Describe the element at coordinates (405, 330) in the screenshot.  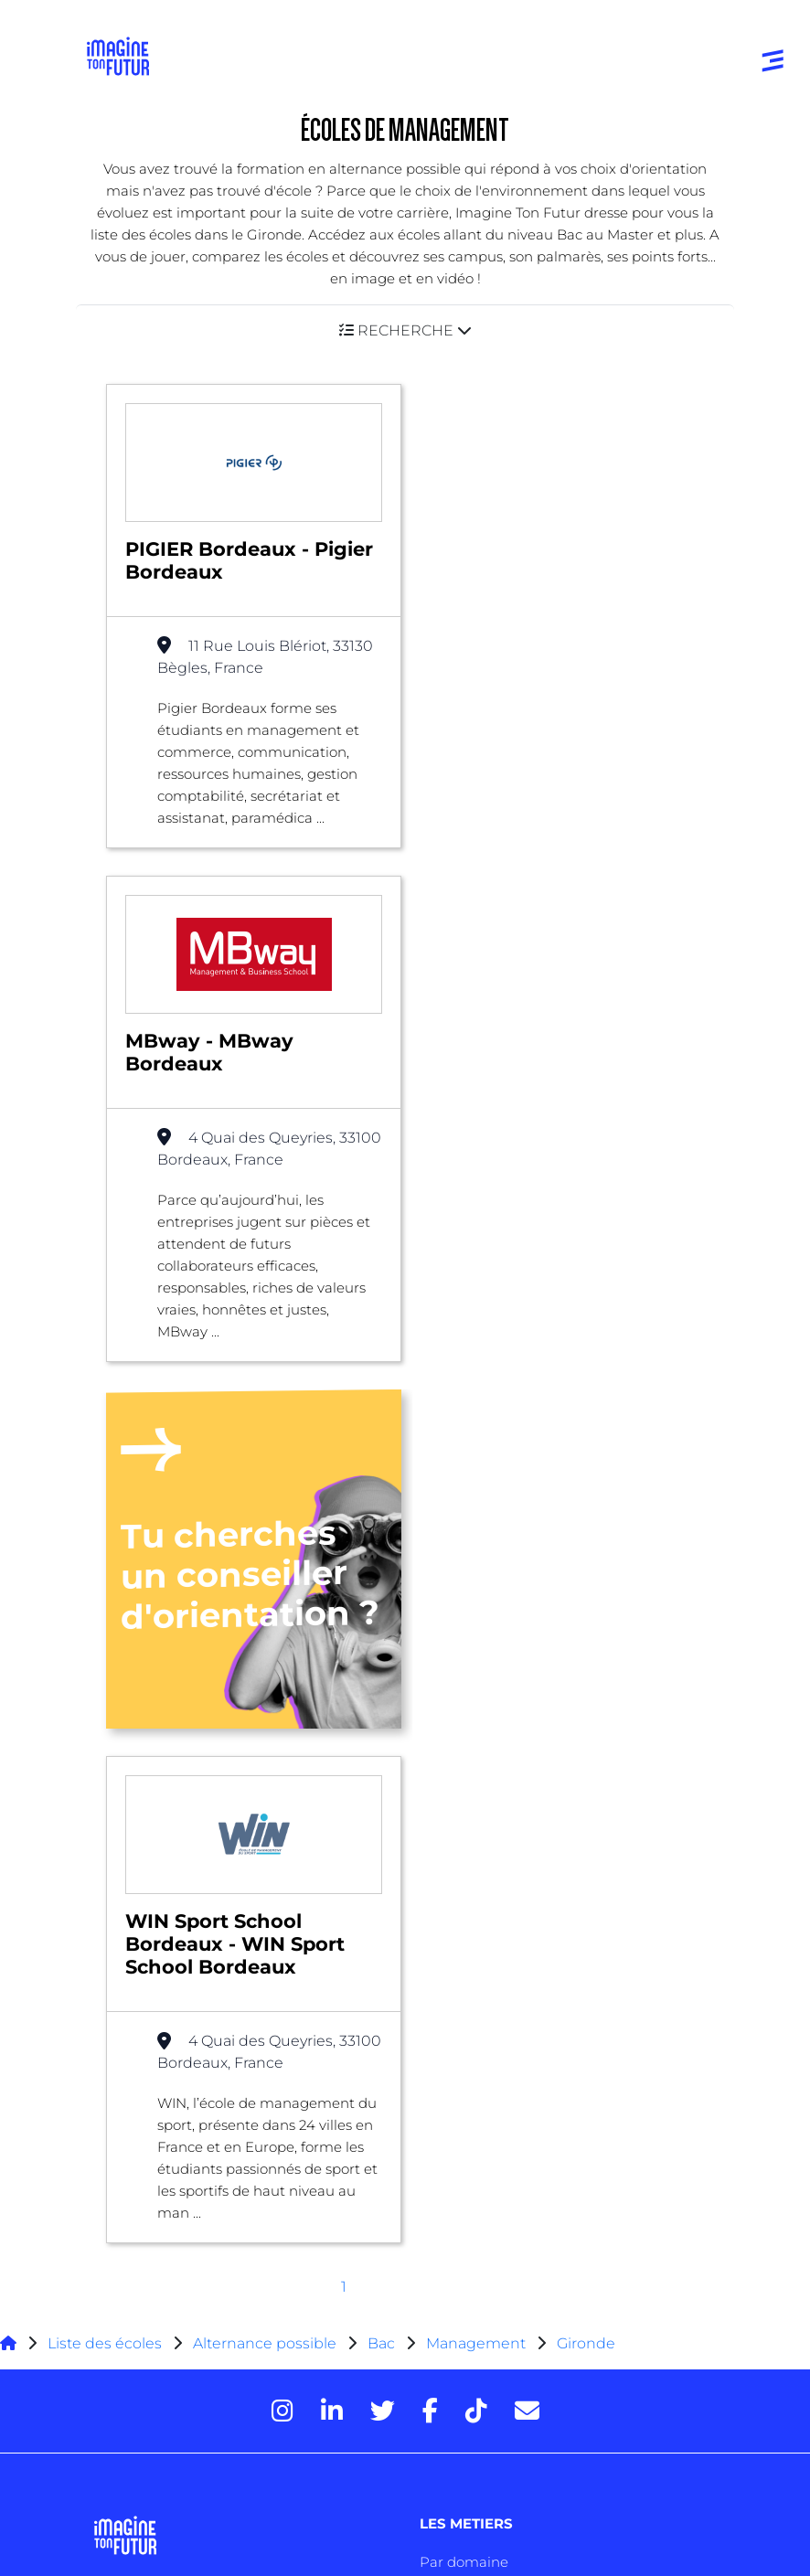
I see `[button]` at that location.